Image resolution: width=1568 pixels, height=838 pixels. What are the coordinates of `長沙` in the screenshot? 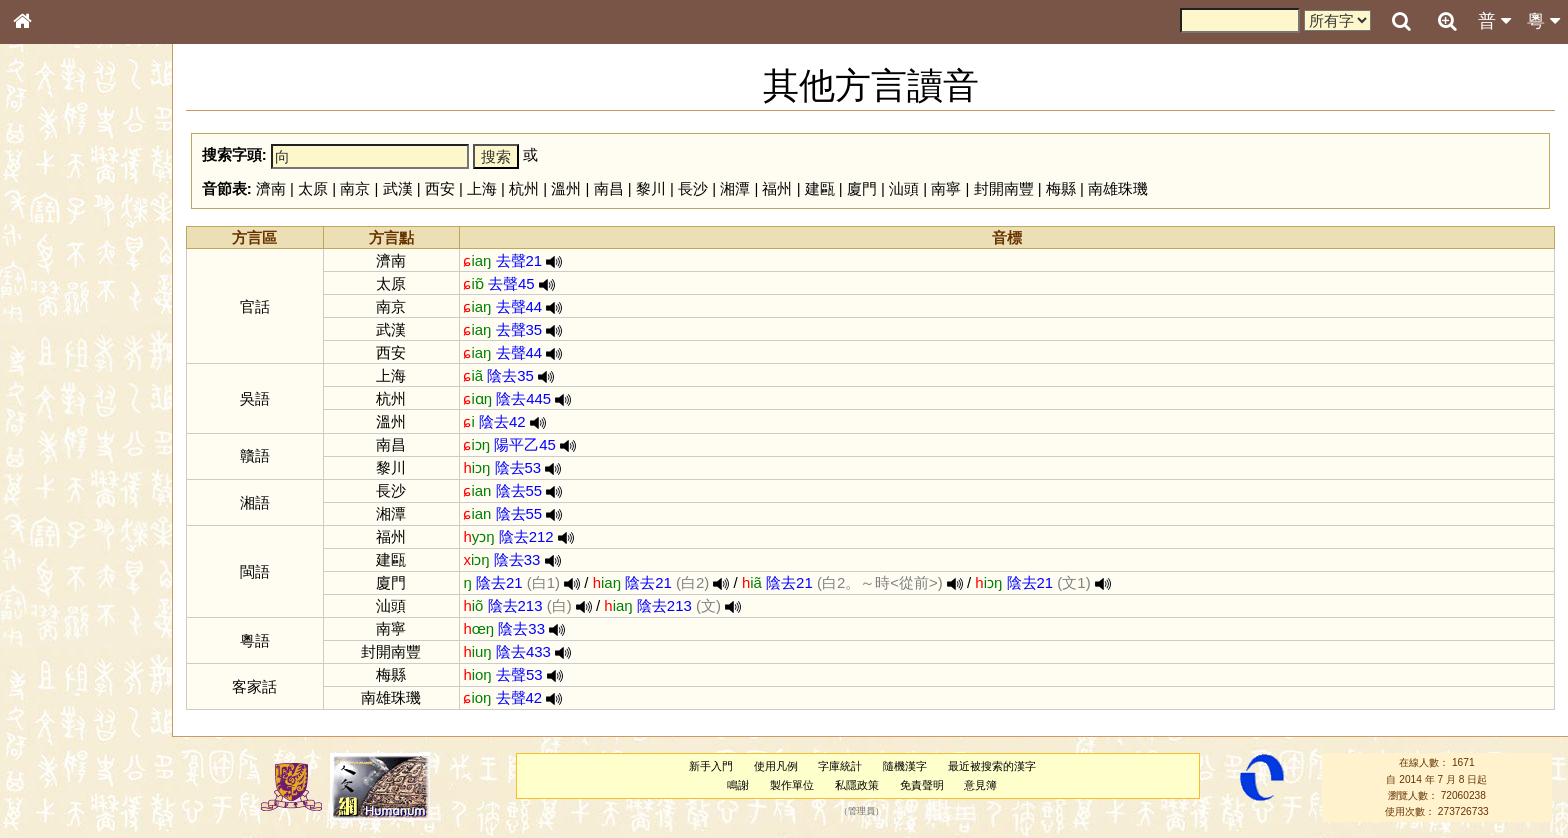 It's located at (693, 188).